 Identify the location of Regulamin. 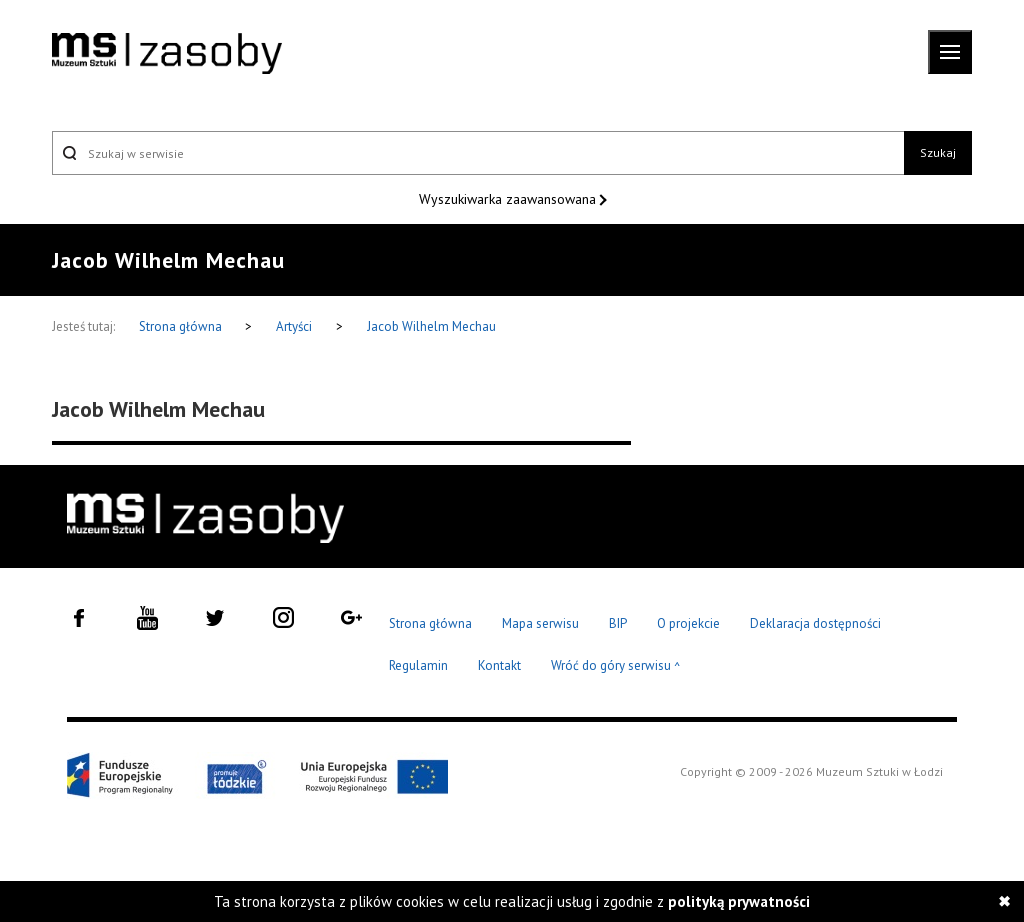
(418, 665).